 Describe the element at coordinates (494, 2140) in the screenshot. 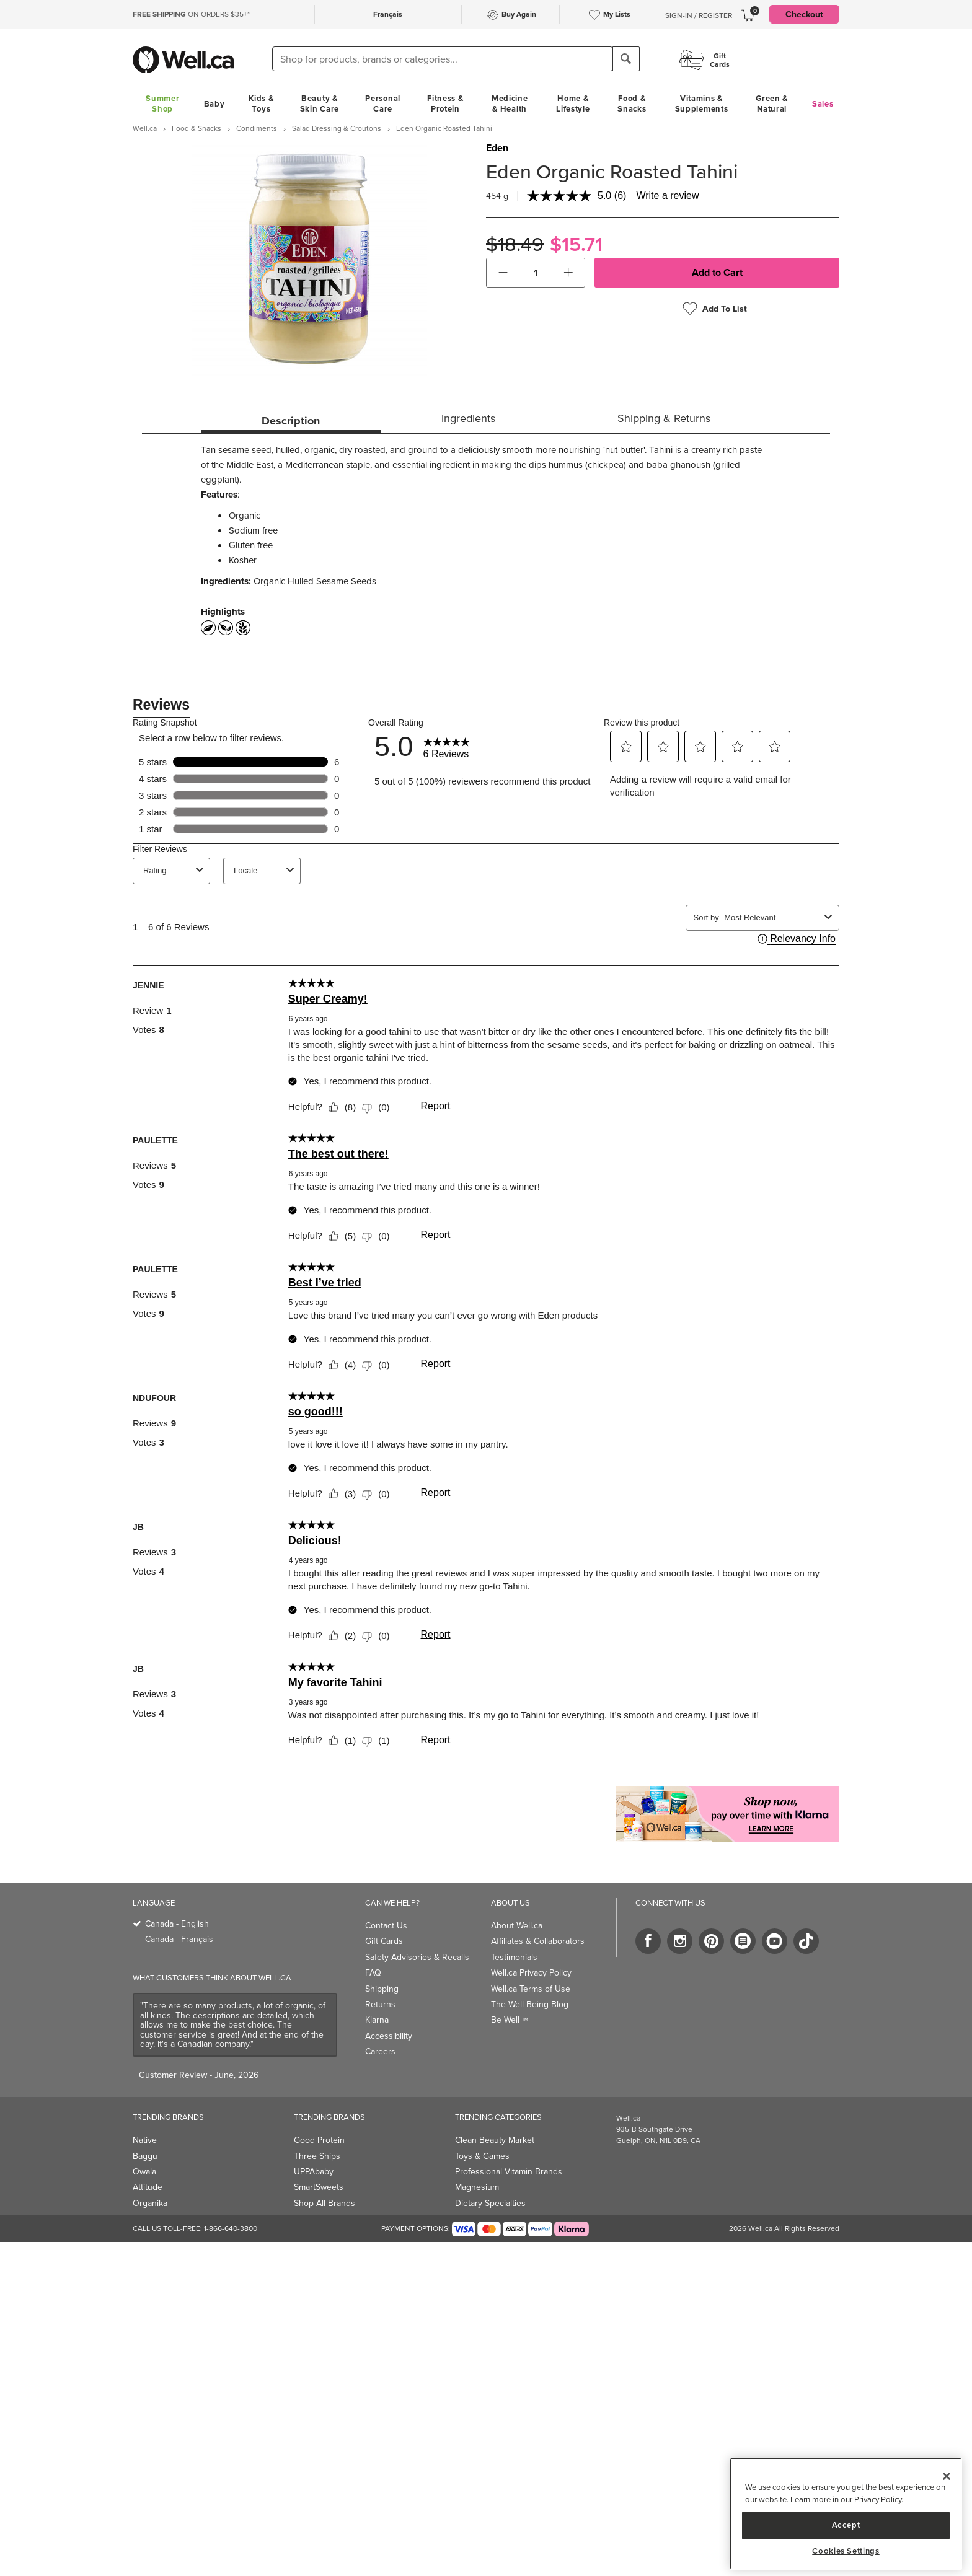

I see `Clean Beauty Market` at that location.